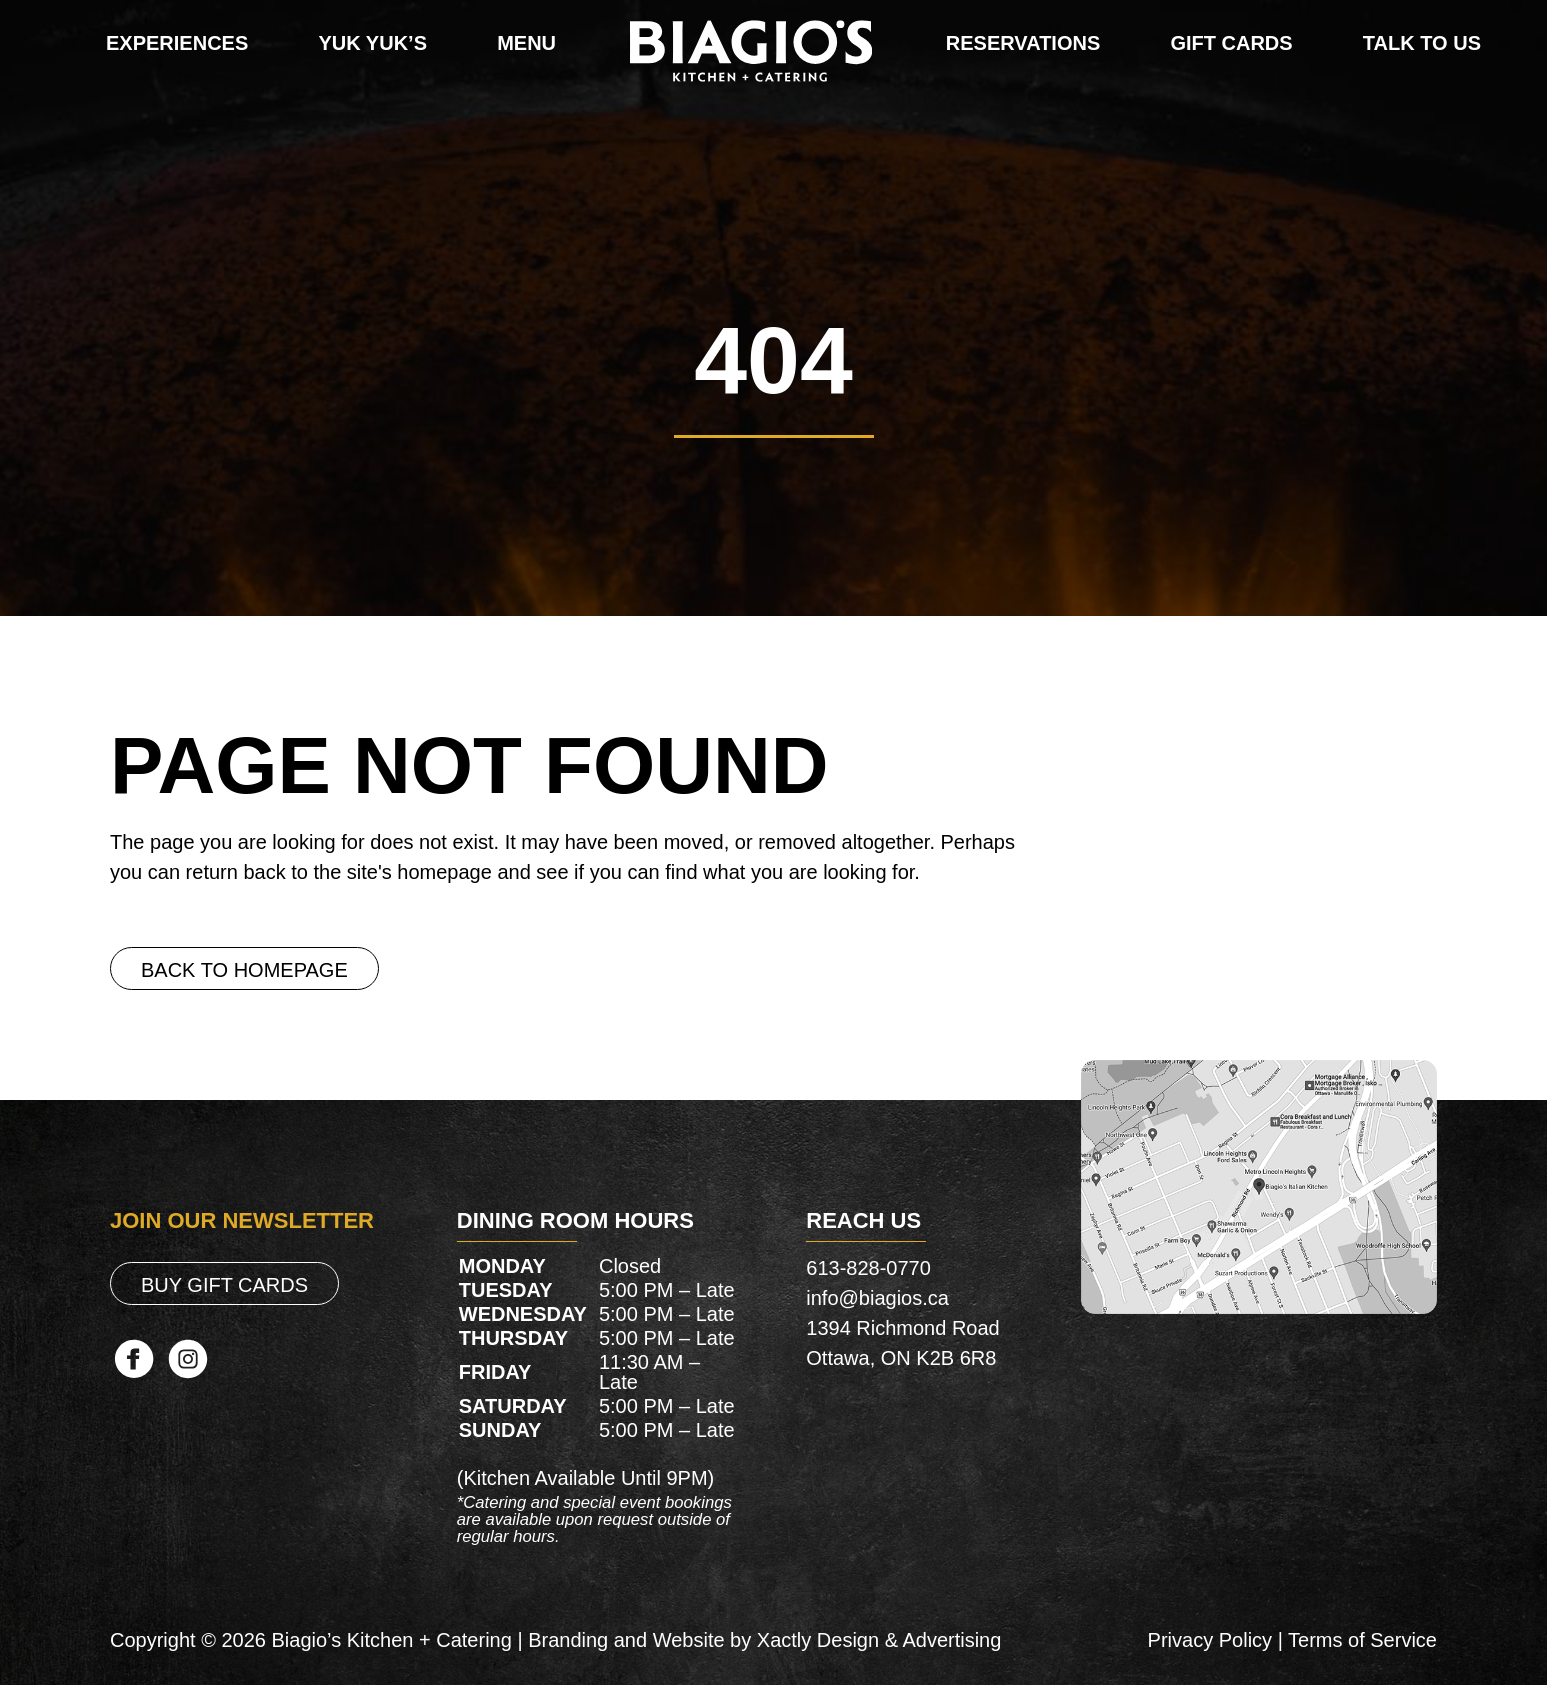 The width and height of the screenshot is (1547, 1685). Describe the element at coordinates (877, 1298) in the screenshot. I see `info@biagios.ca` at that location.